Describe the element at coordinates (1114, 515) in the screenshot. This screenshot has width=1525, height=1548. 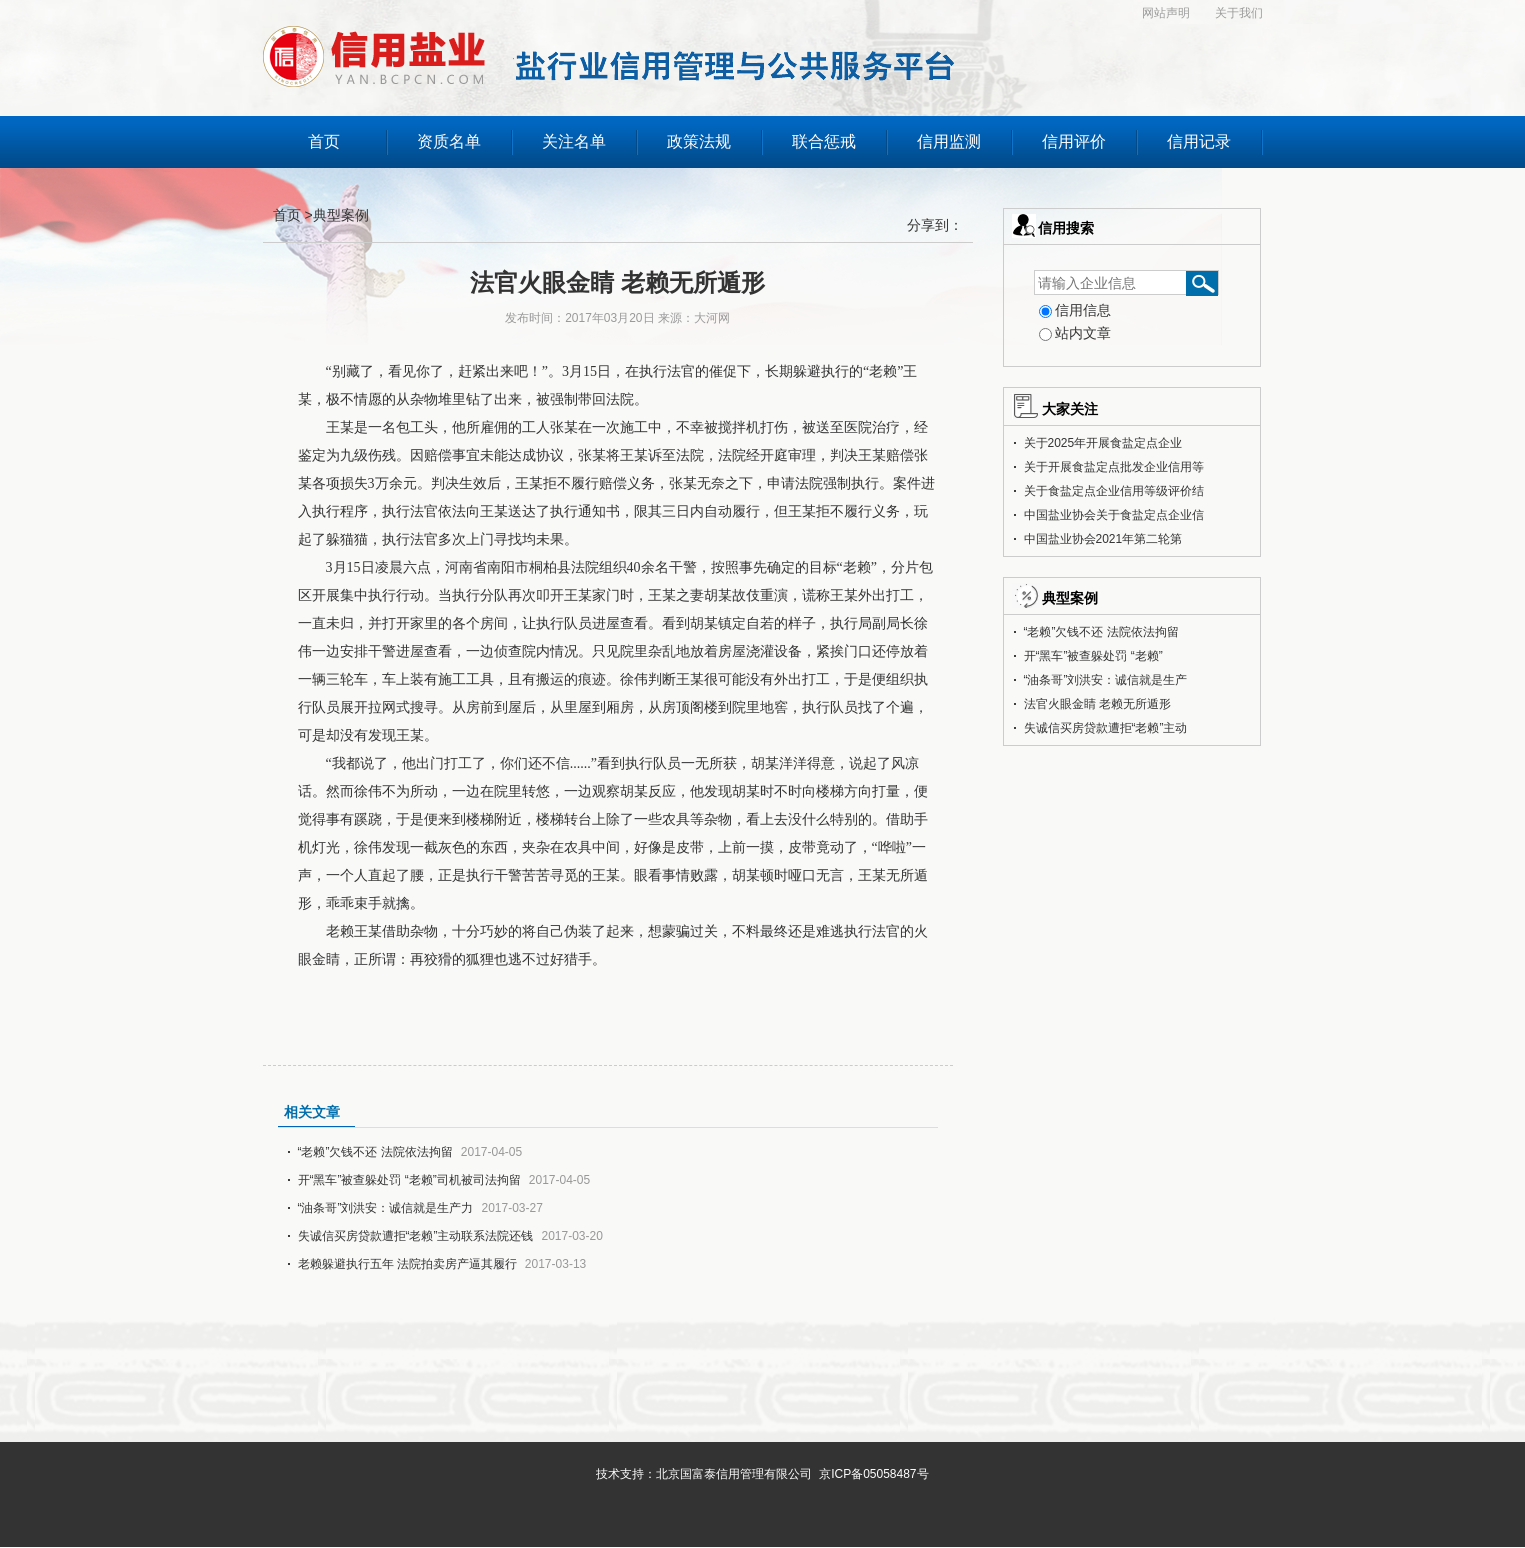
I see `中国盐业协会关于食盐定点企业信` at that location.